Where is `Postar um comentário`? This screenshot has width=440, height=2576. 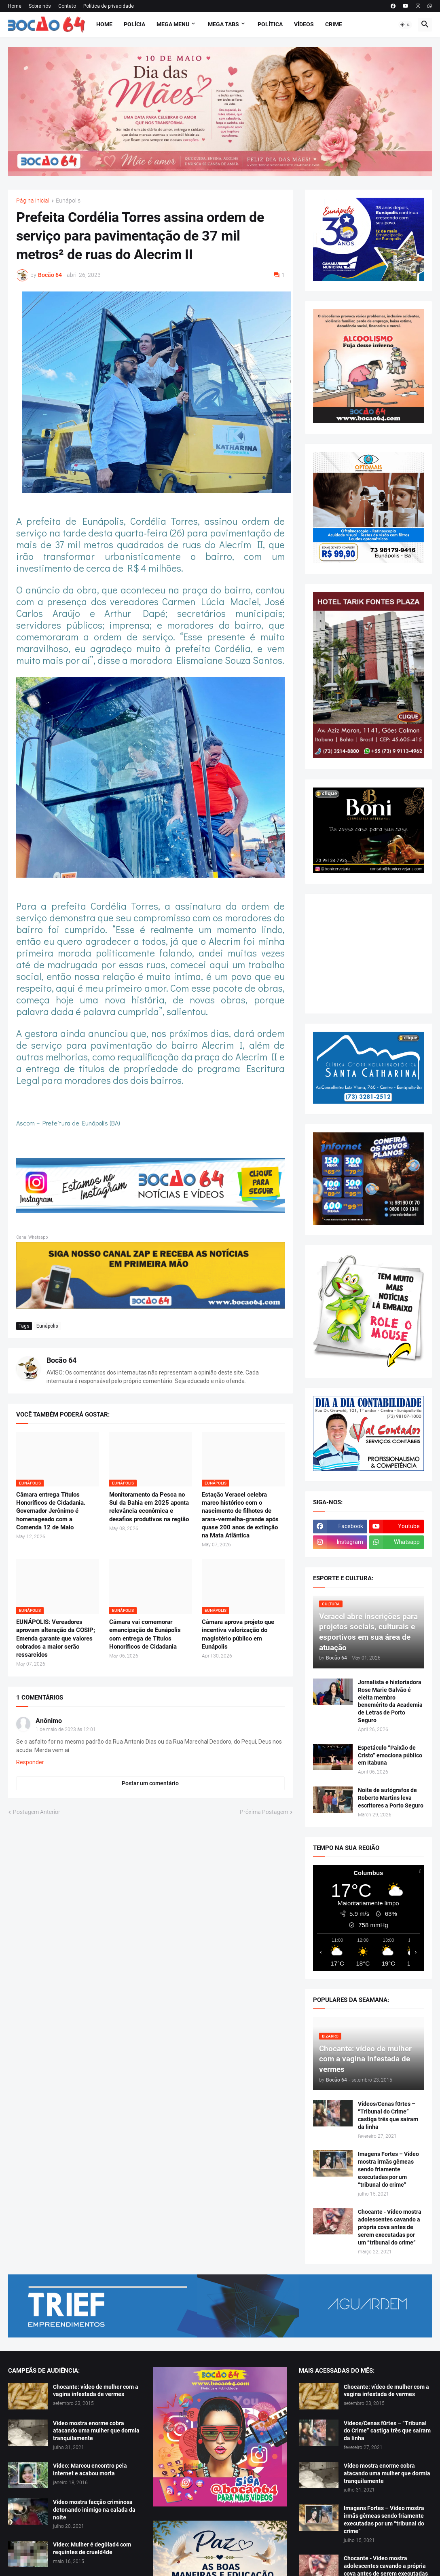
Postar um comentário is located at coordinates (150, 1783).